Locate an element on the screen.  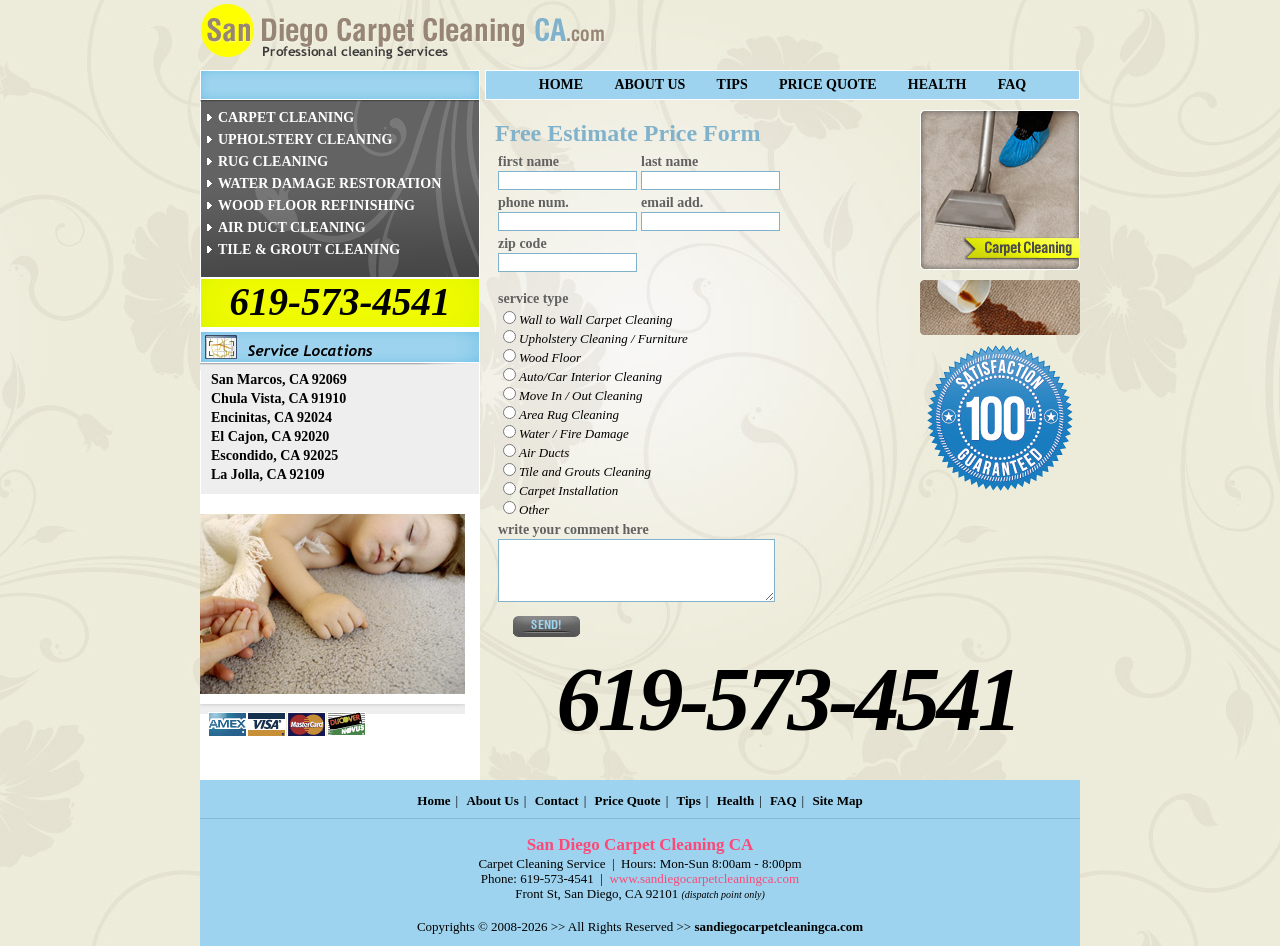
San Marcos, CA 92069 is located at coordinates (279, 379).